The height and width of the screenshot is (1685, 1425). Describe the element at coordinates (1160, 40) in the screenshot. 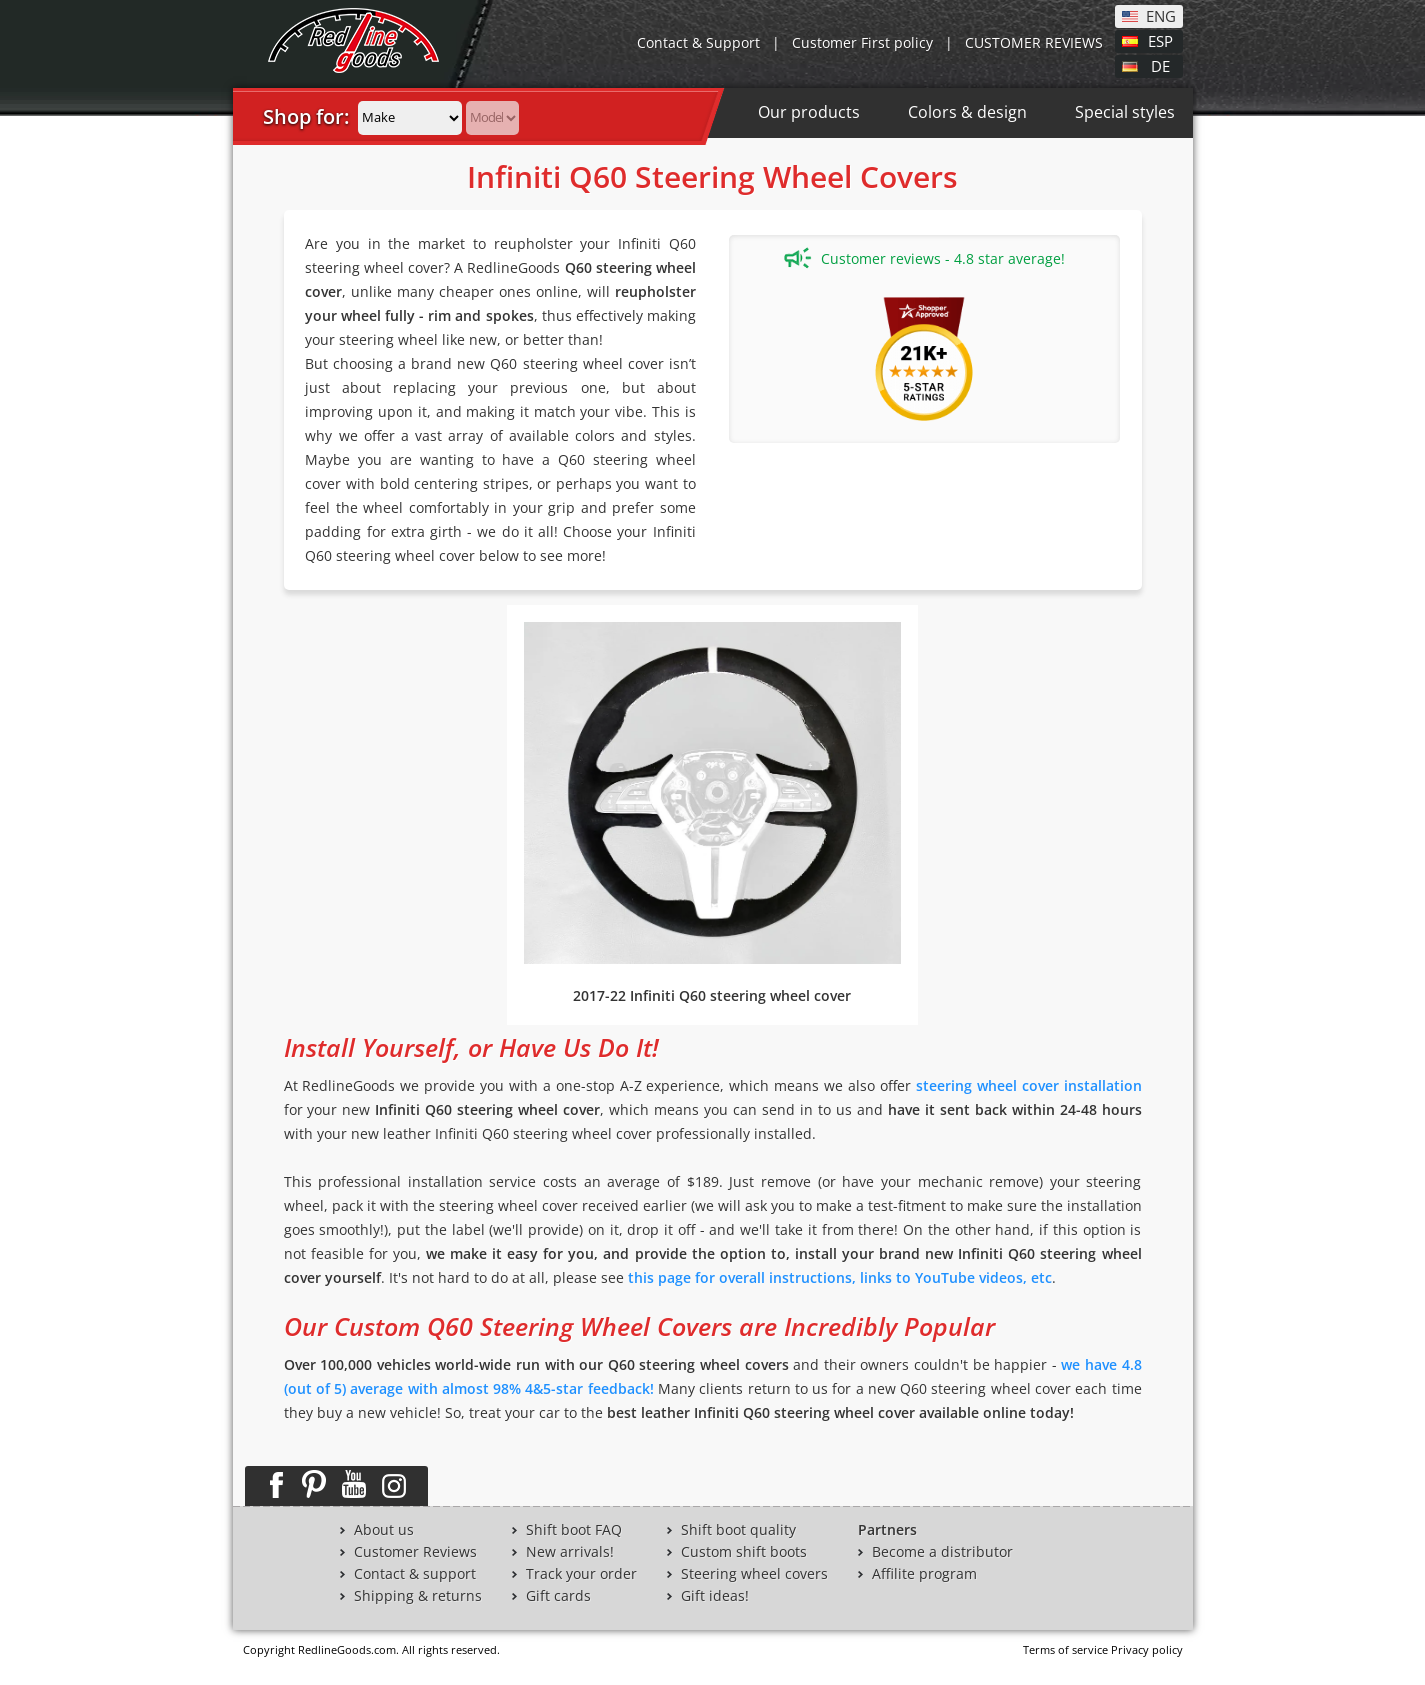

I see `ESP` at that location.